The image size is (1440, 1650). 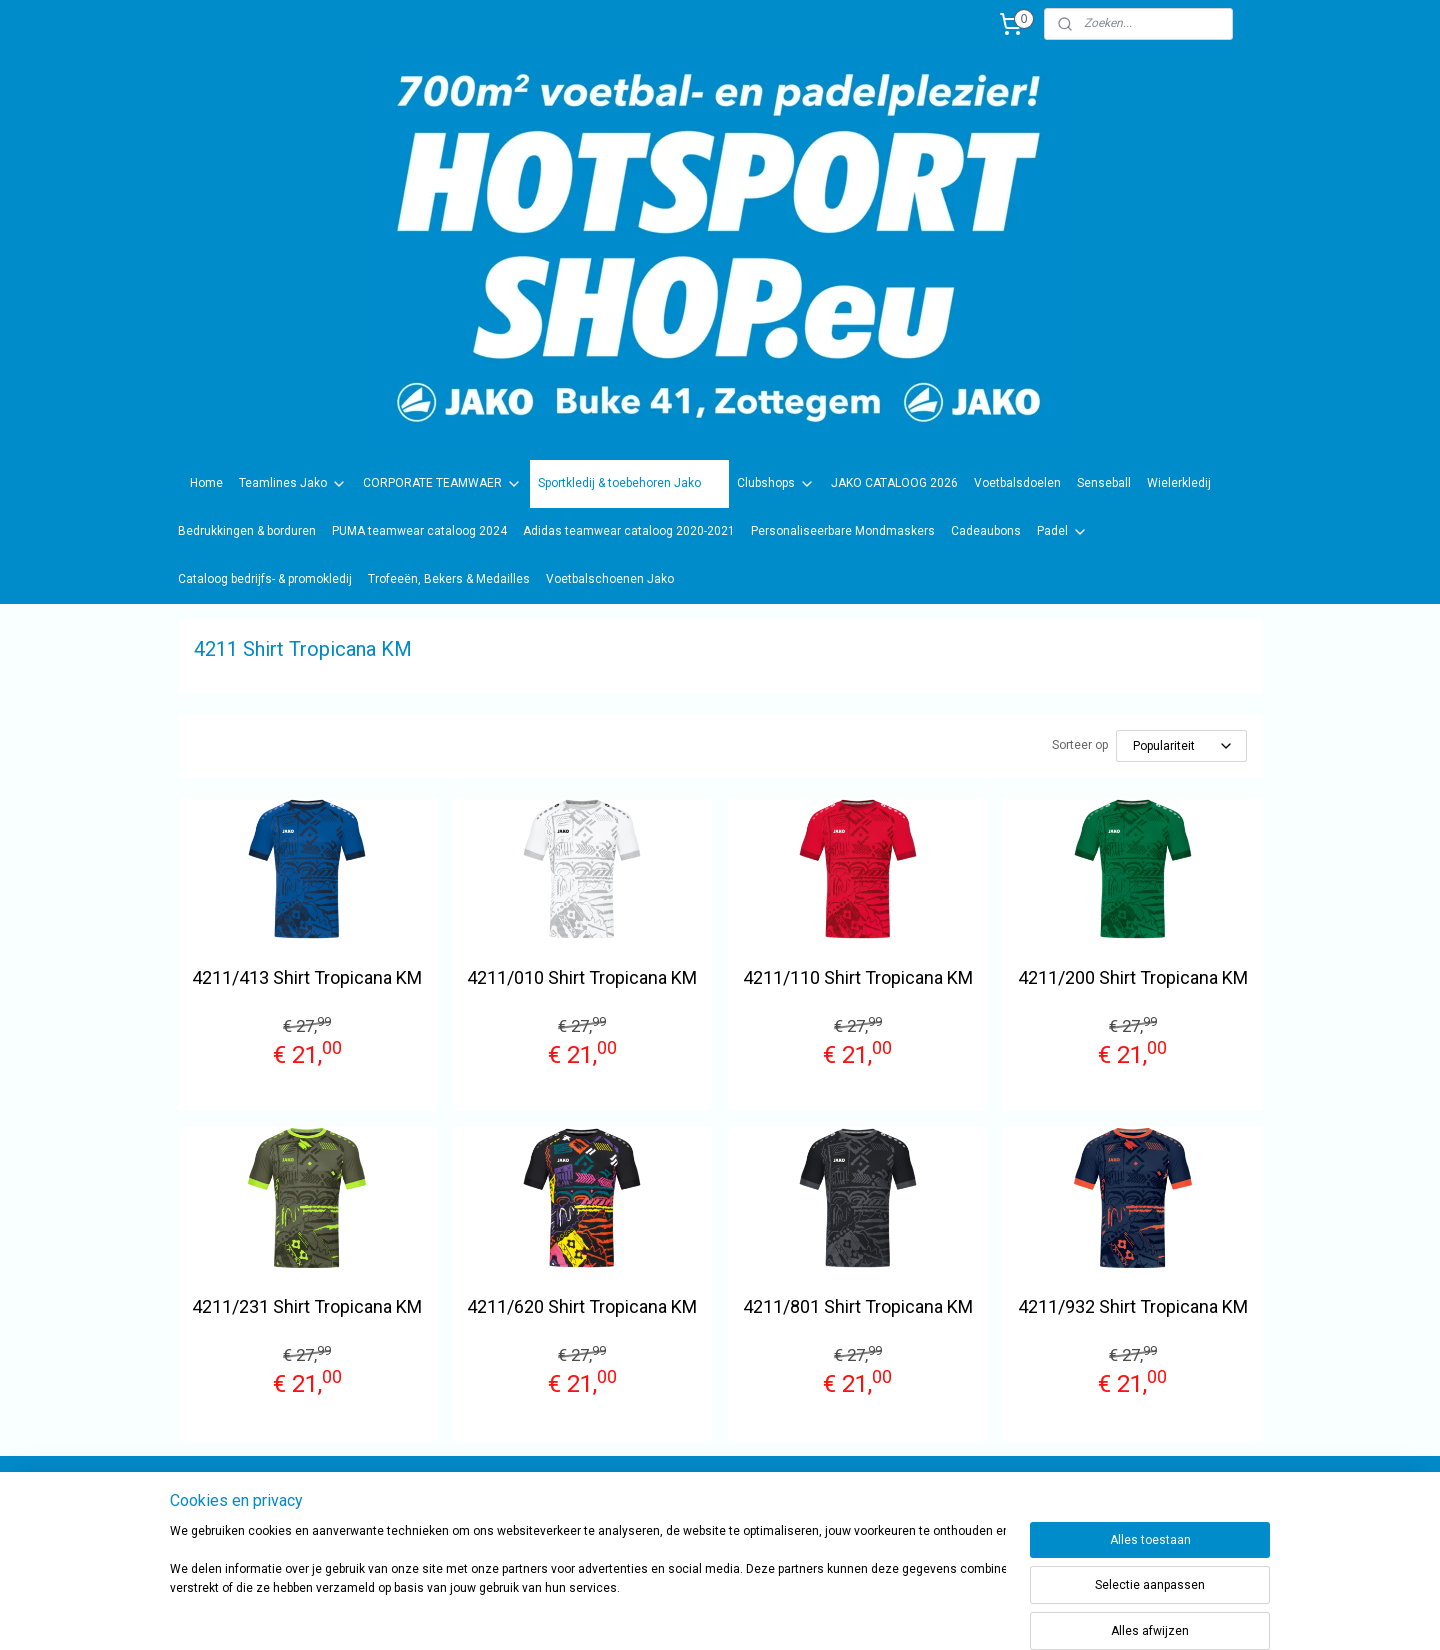 What do you see at coordinates (293, 484) in the screenshot?
I see `Teamlines Jako` at bounding box center [293, 484].